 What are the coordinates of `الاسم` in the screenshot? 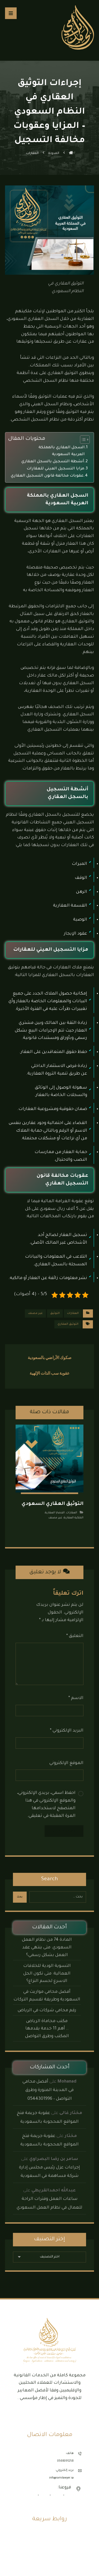 It's located at (75, 1698).